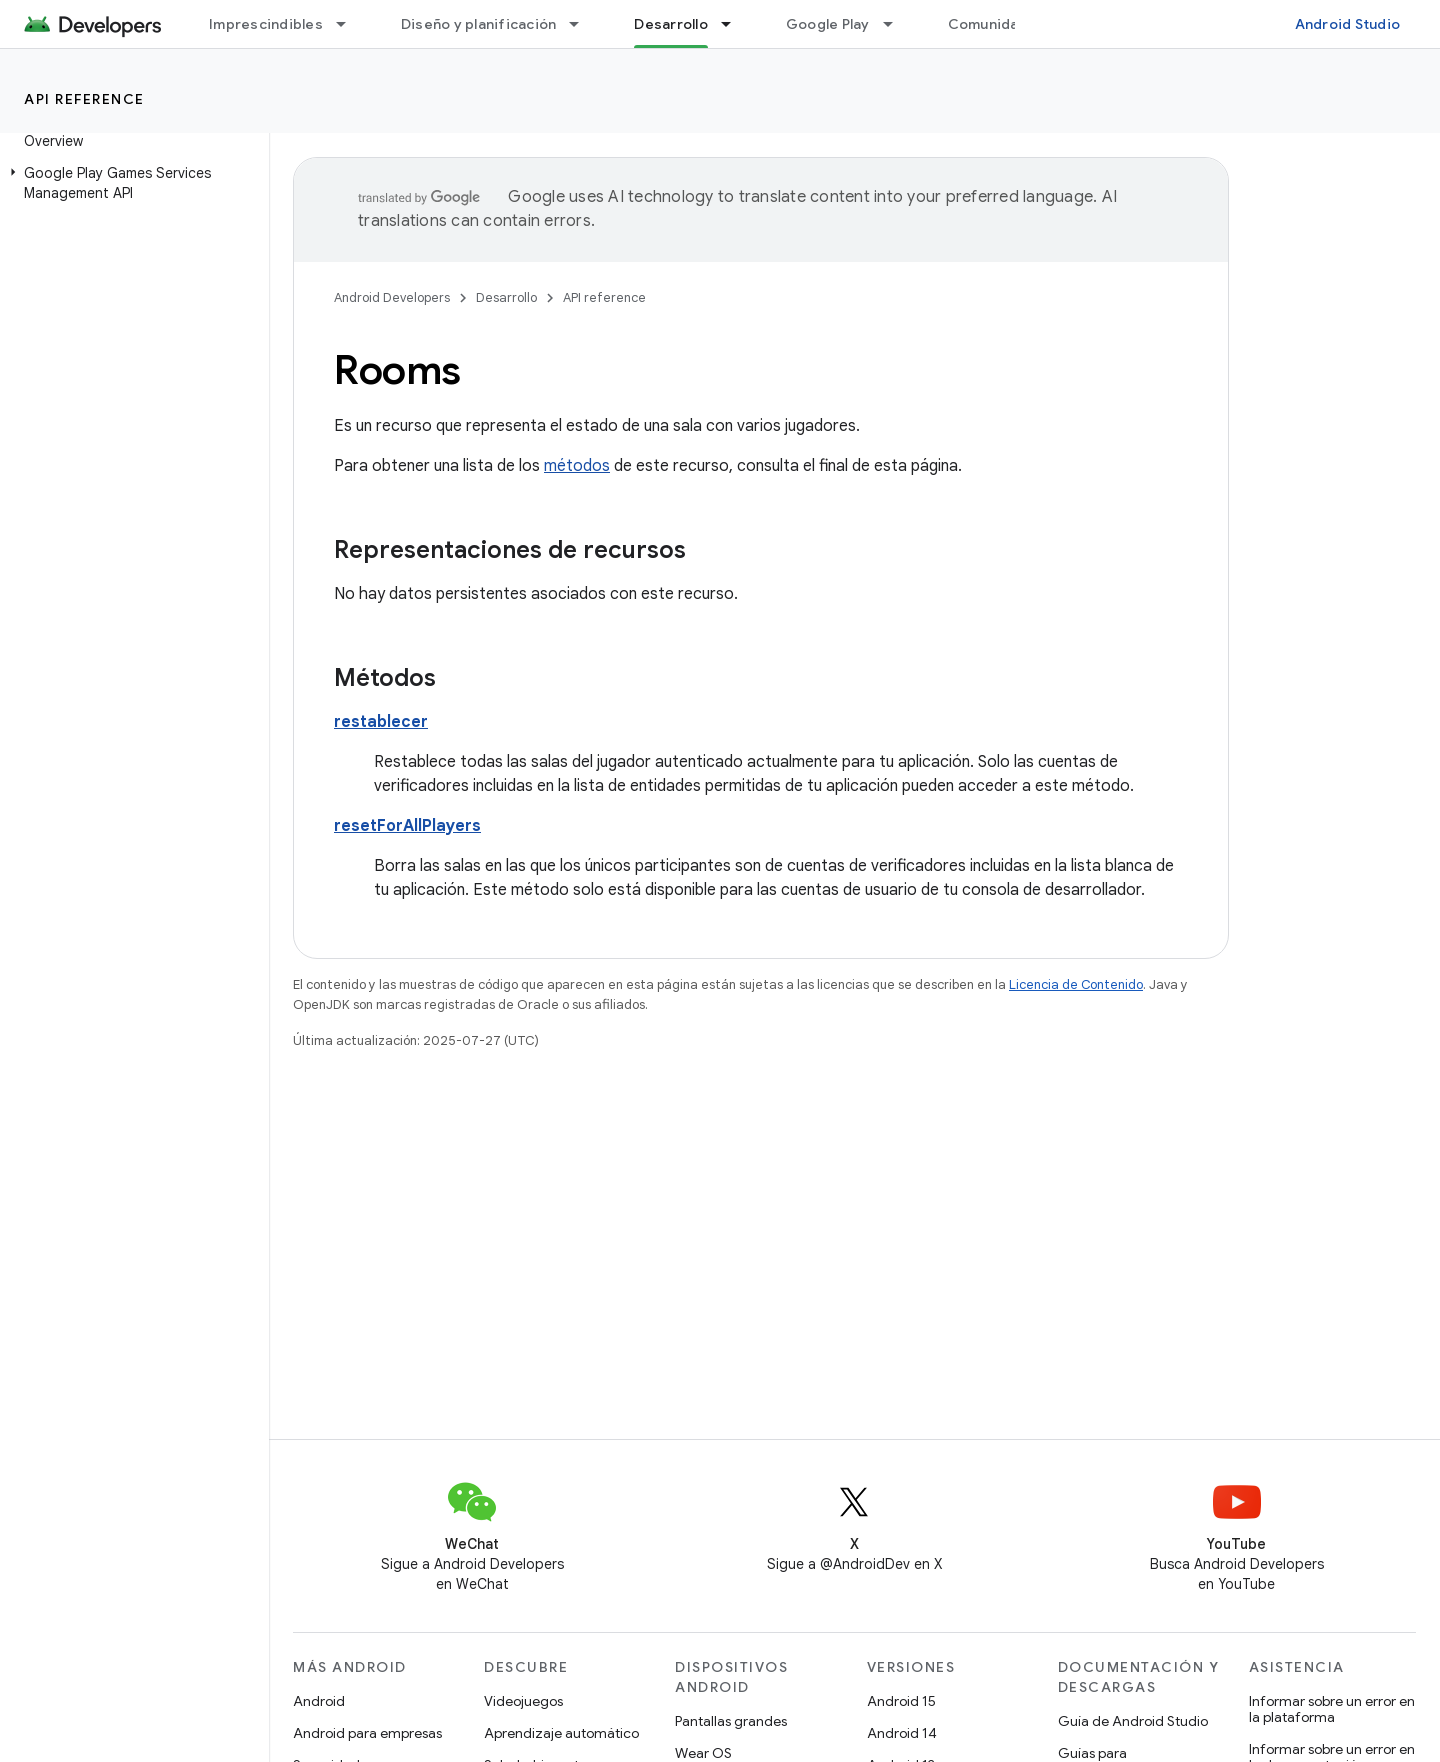 The height and width of the screenshot is (1762, 1440). What do you see at coordinates (350, 24) in the screenshot?
I see `[Menú desplegable de Imprescindibles]` at bounding box center [350, 24].